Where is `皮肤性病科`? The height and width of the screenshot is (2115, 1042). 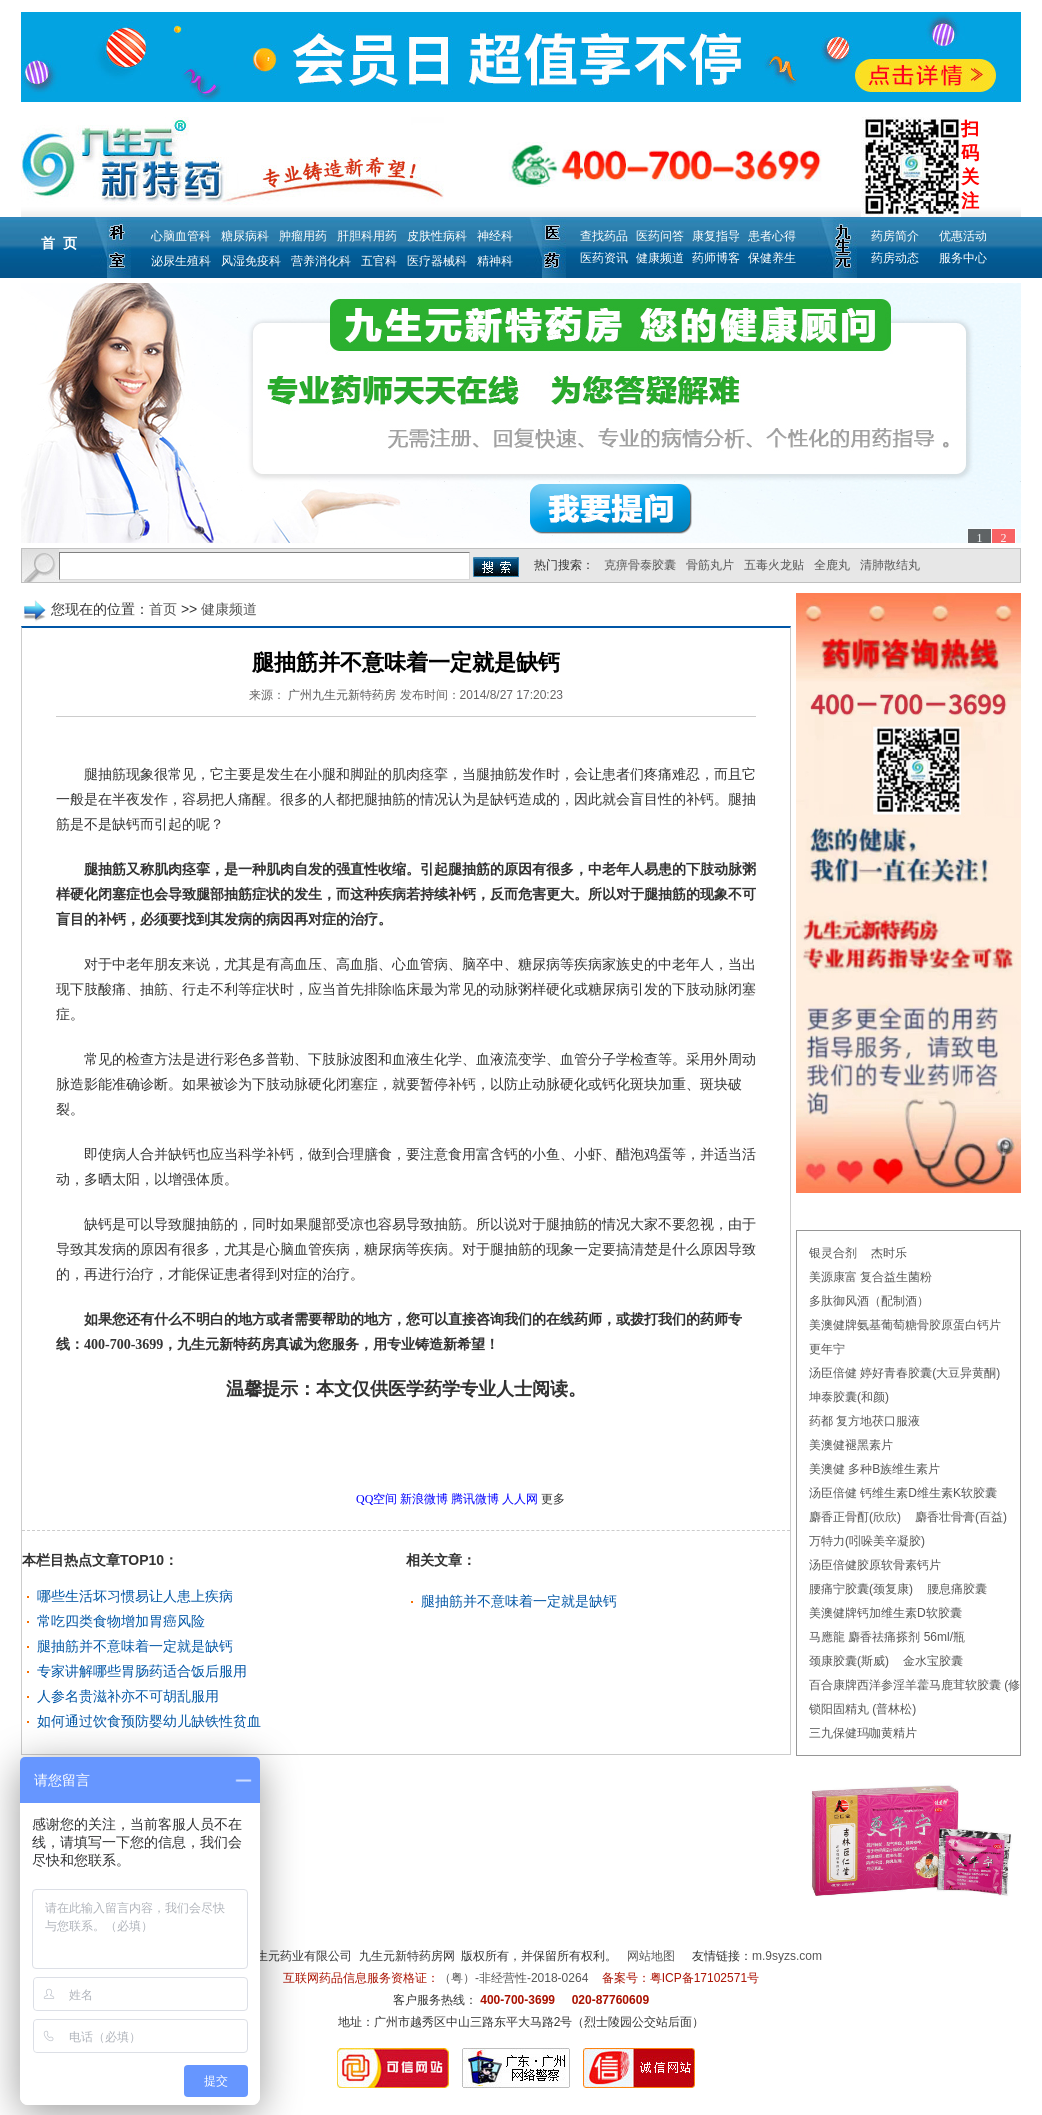
皮肤性病科 is located at coordinates (437, 236).